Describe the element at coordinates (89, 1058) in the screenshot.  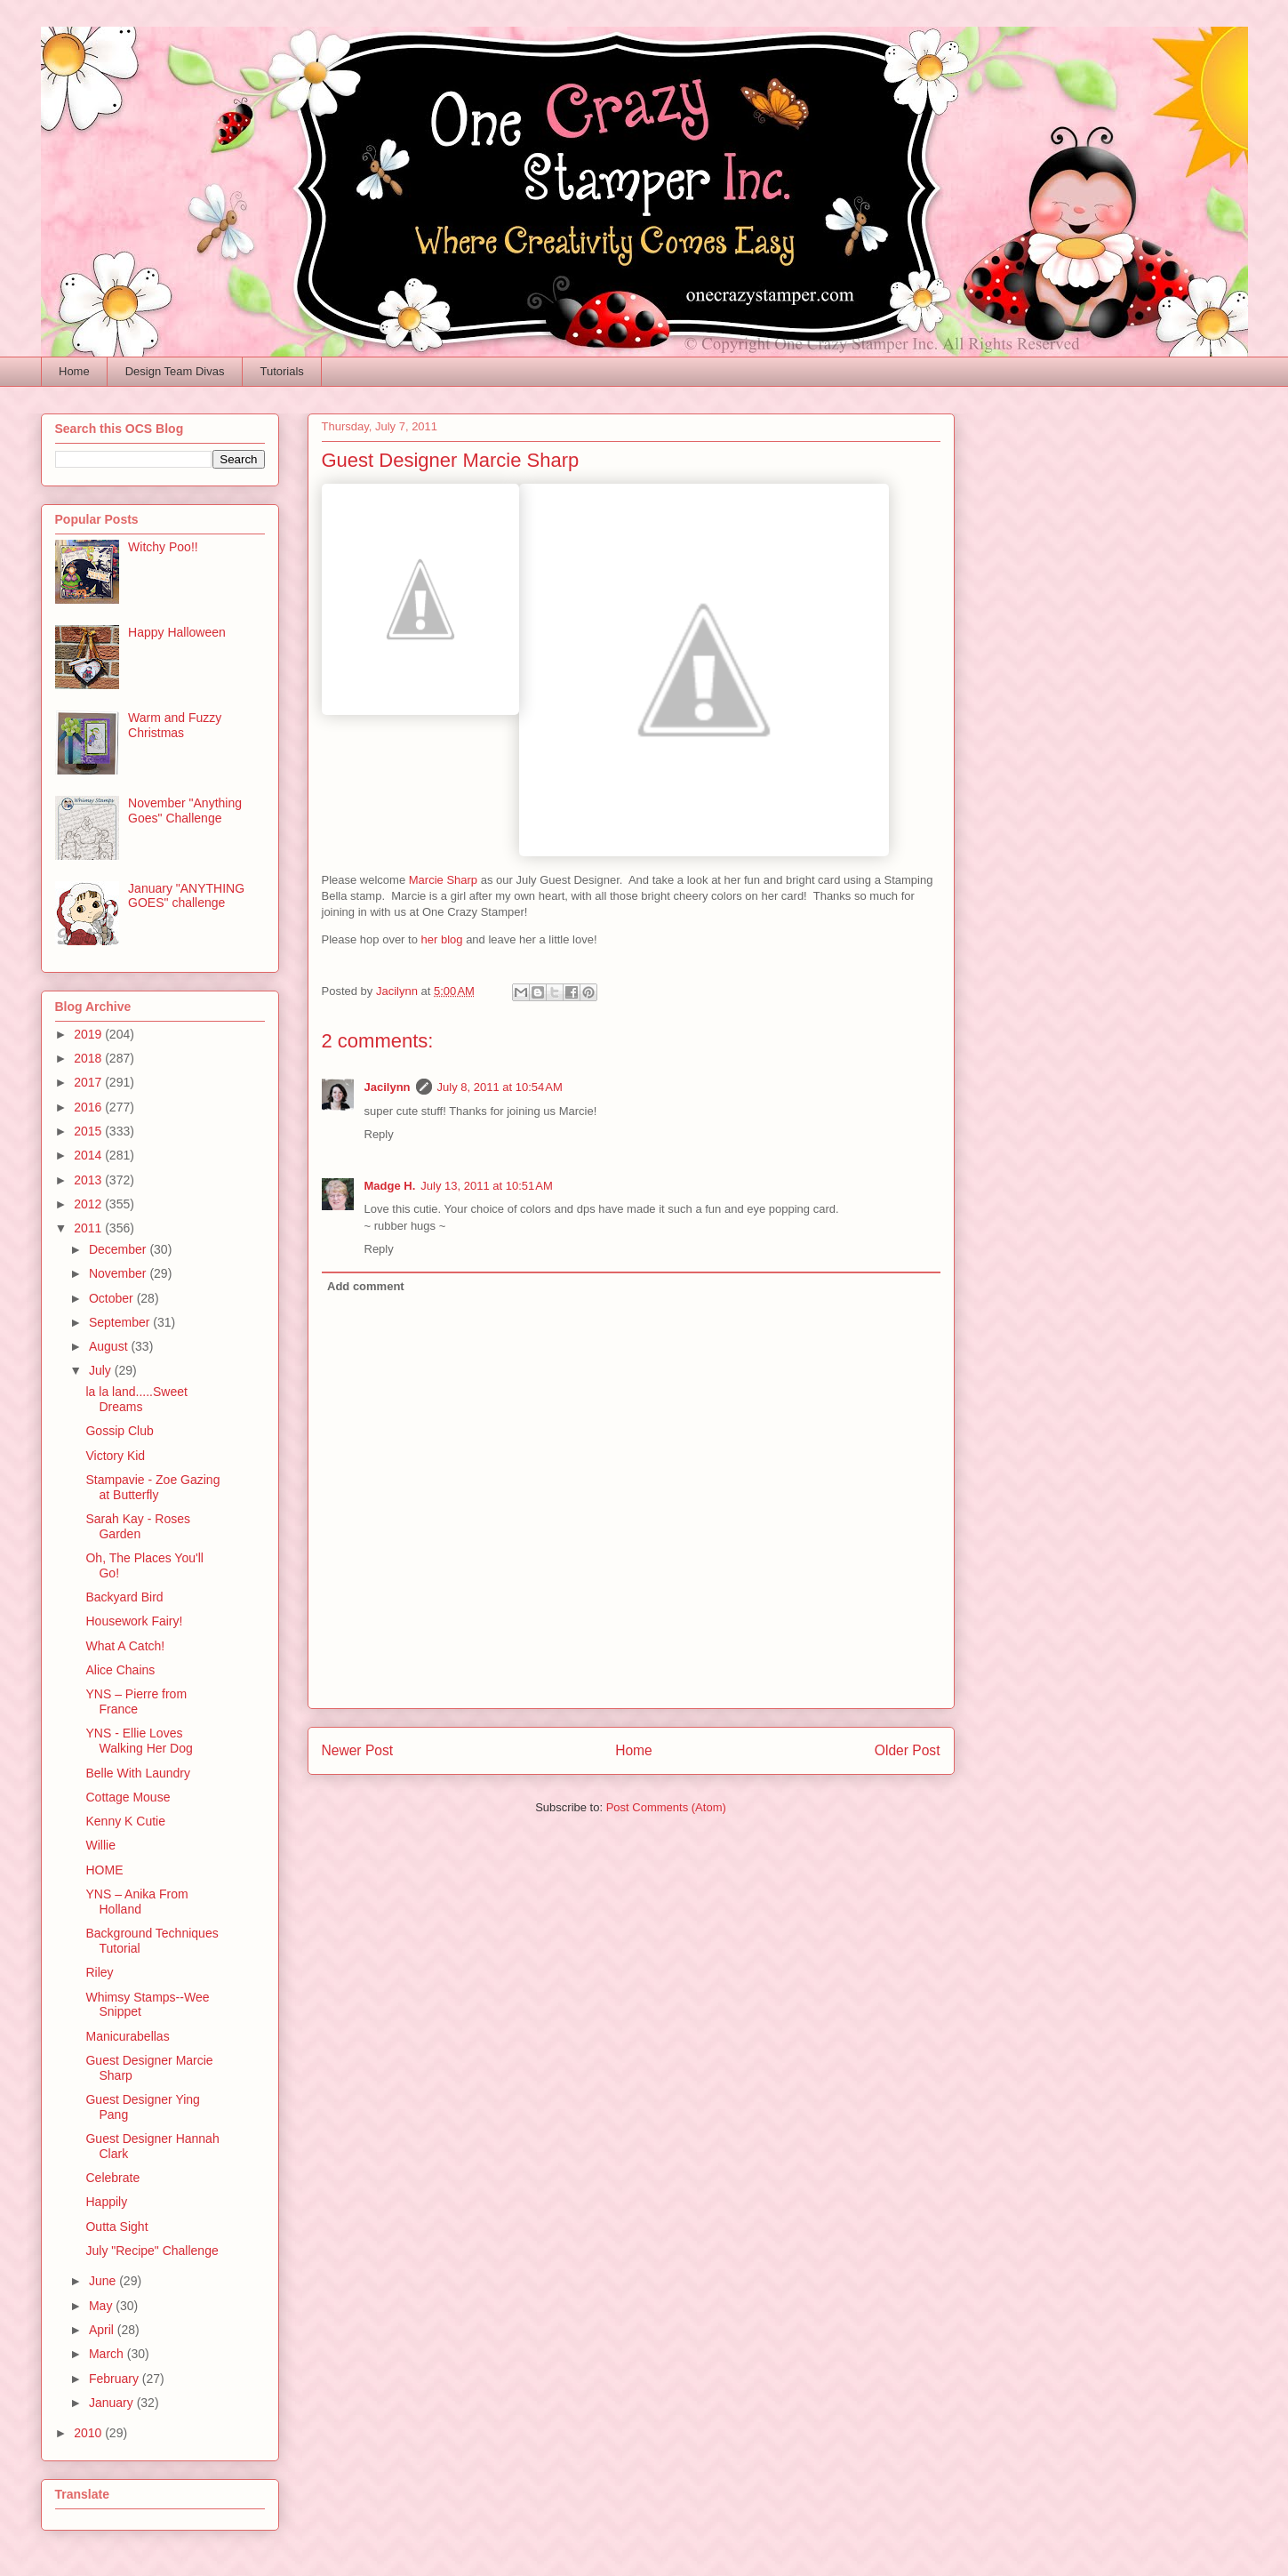
I see `2018` at that location.